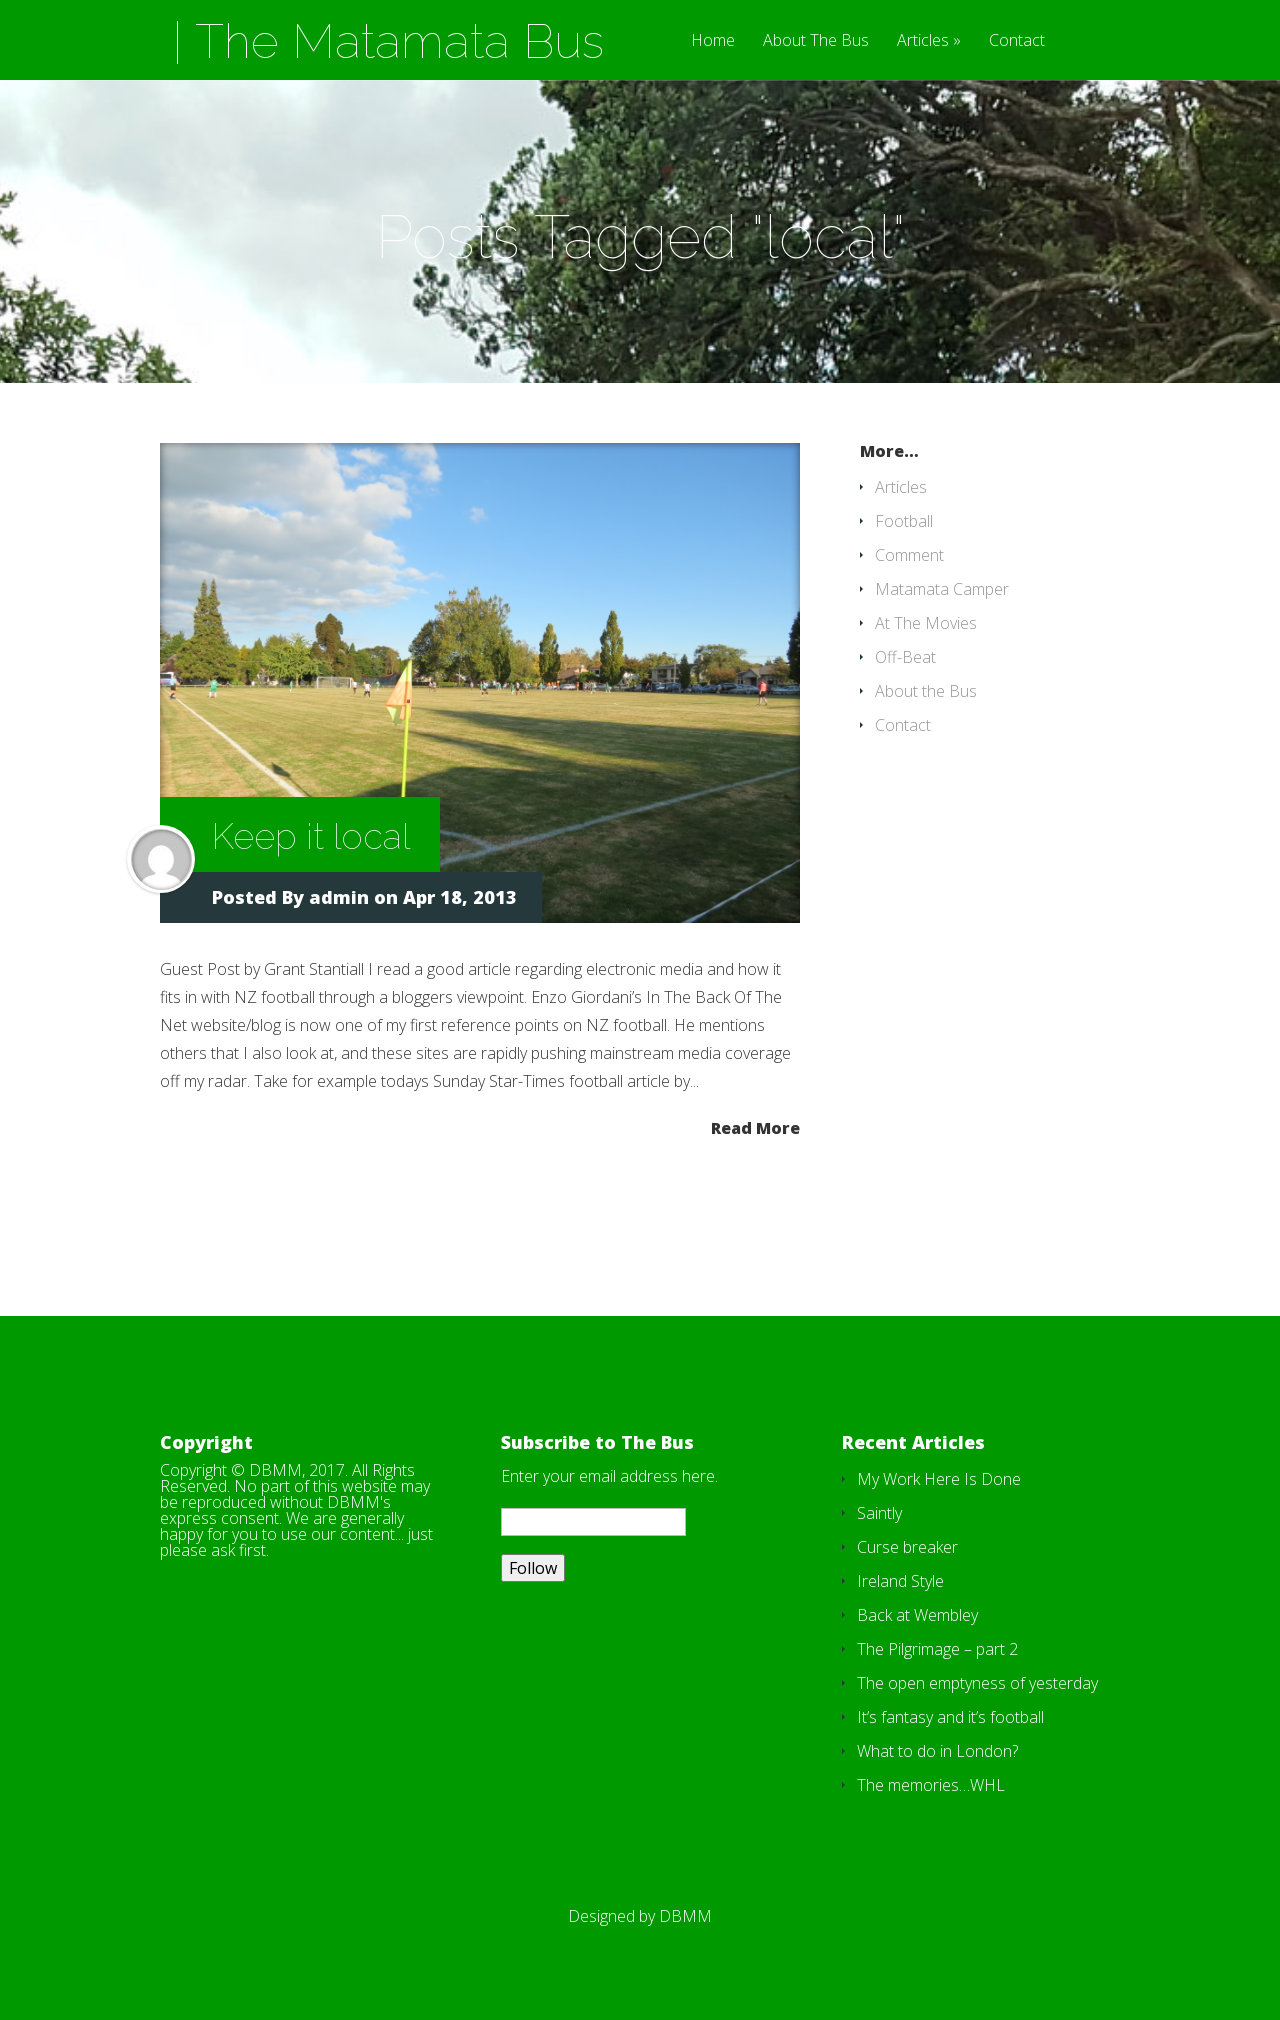 Image resolution: width=1280 pixels, height=2020 pixels. I want to click on Football, so click(904, 521).